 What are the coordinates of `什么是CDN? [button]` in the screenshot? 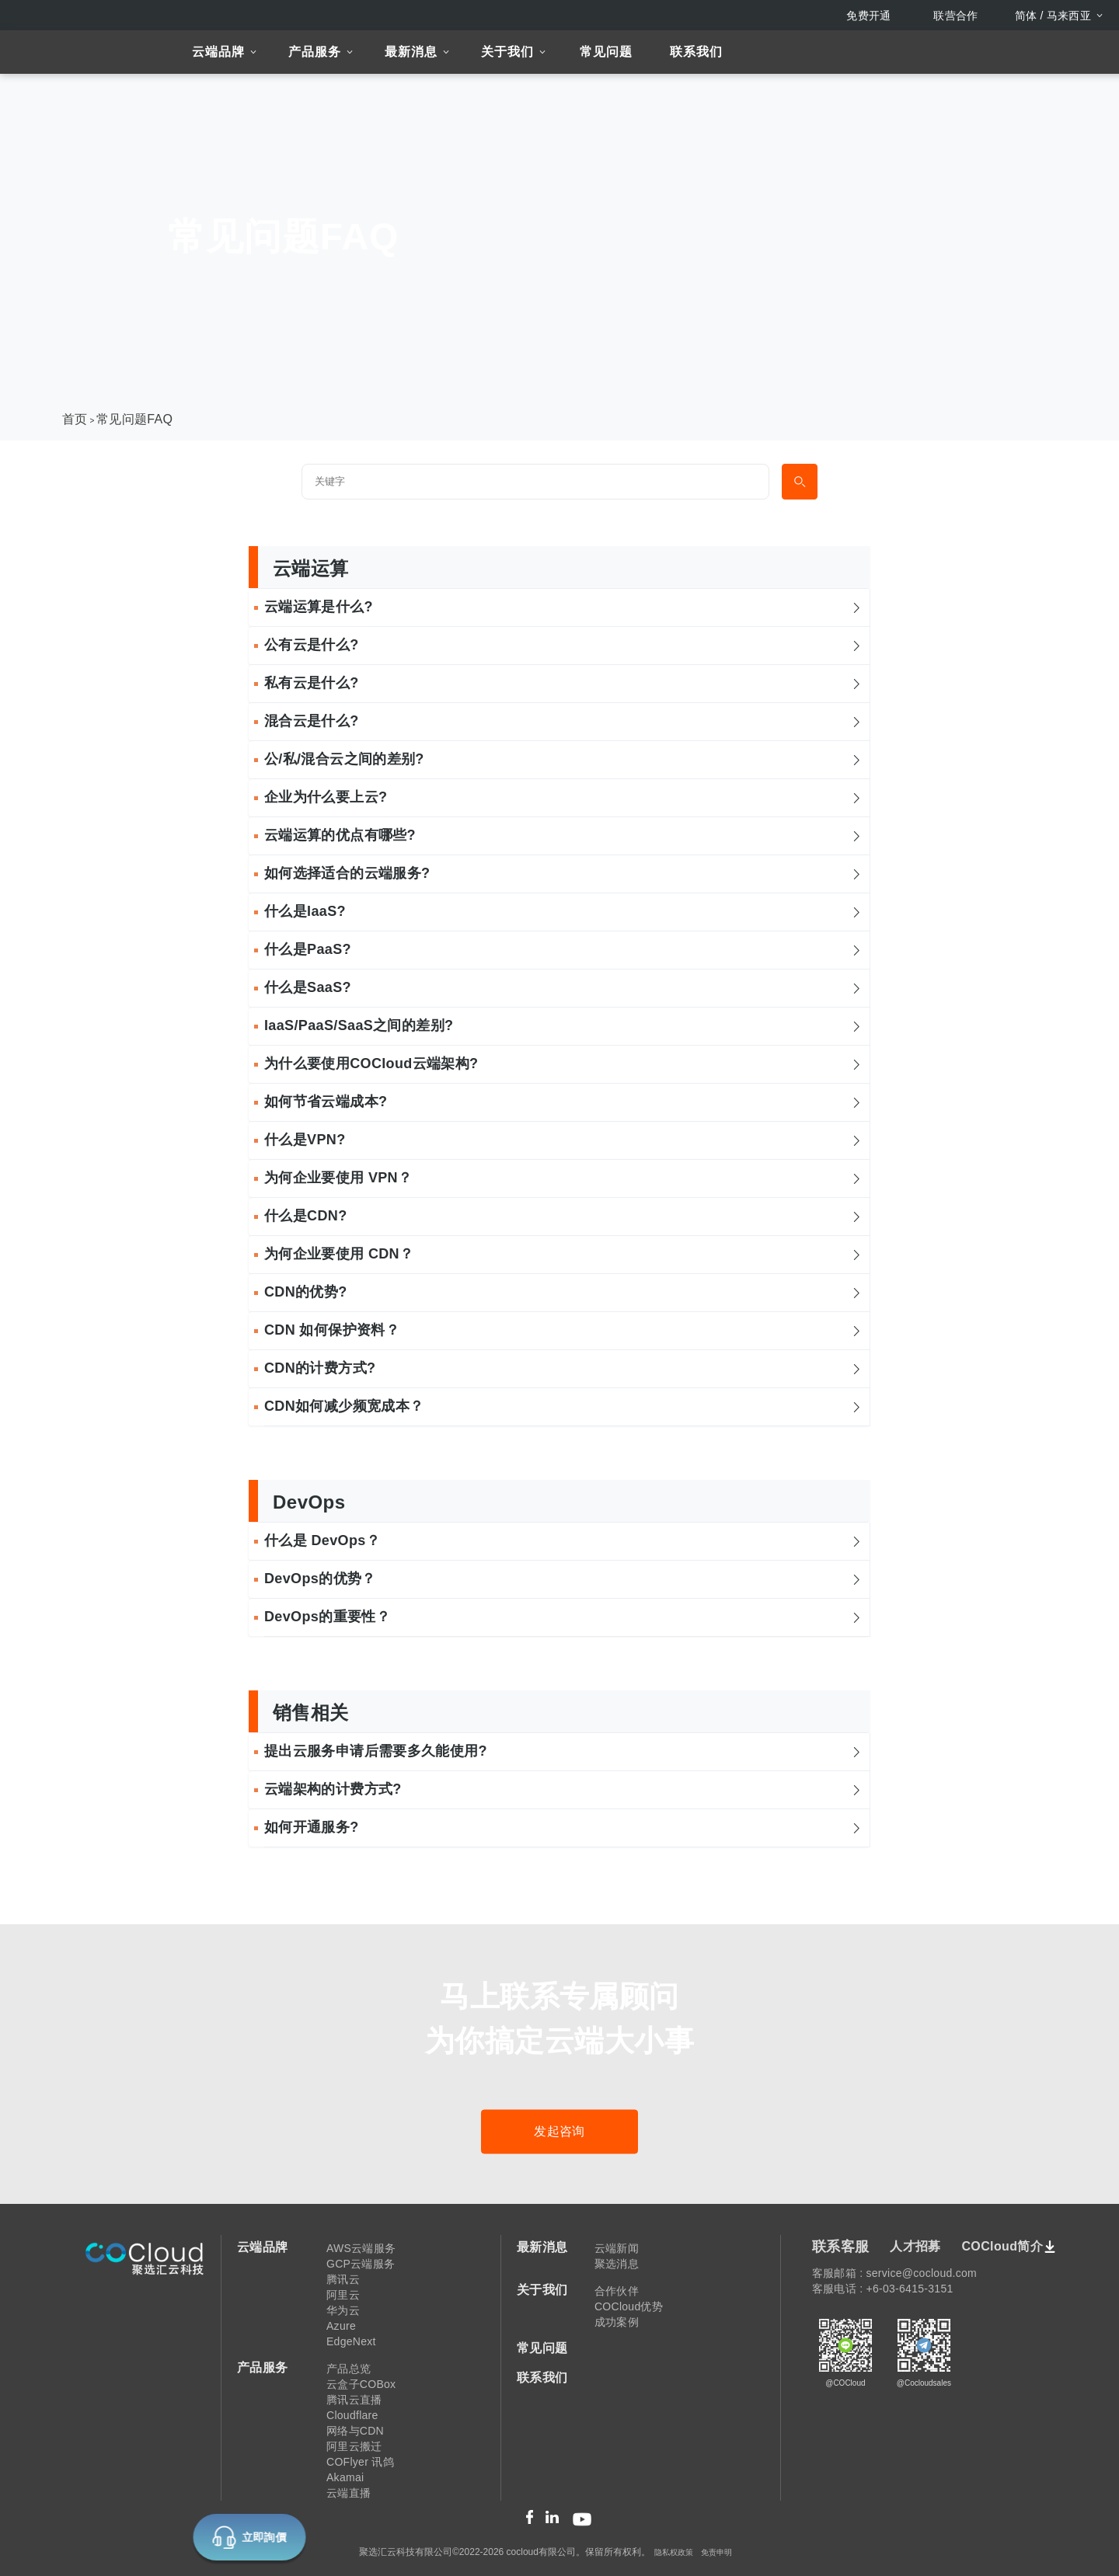 It's located at (563, 1216).